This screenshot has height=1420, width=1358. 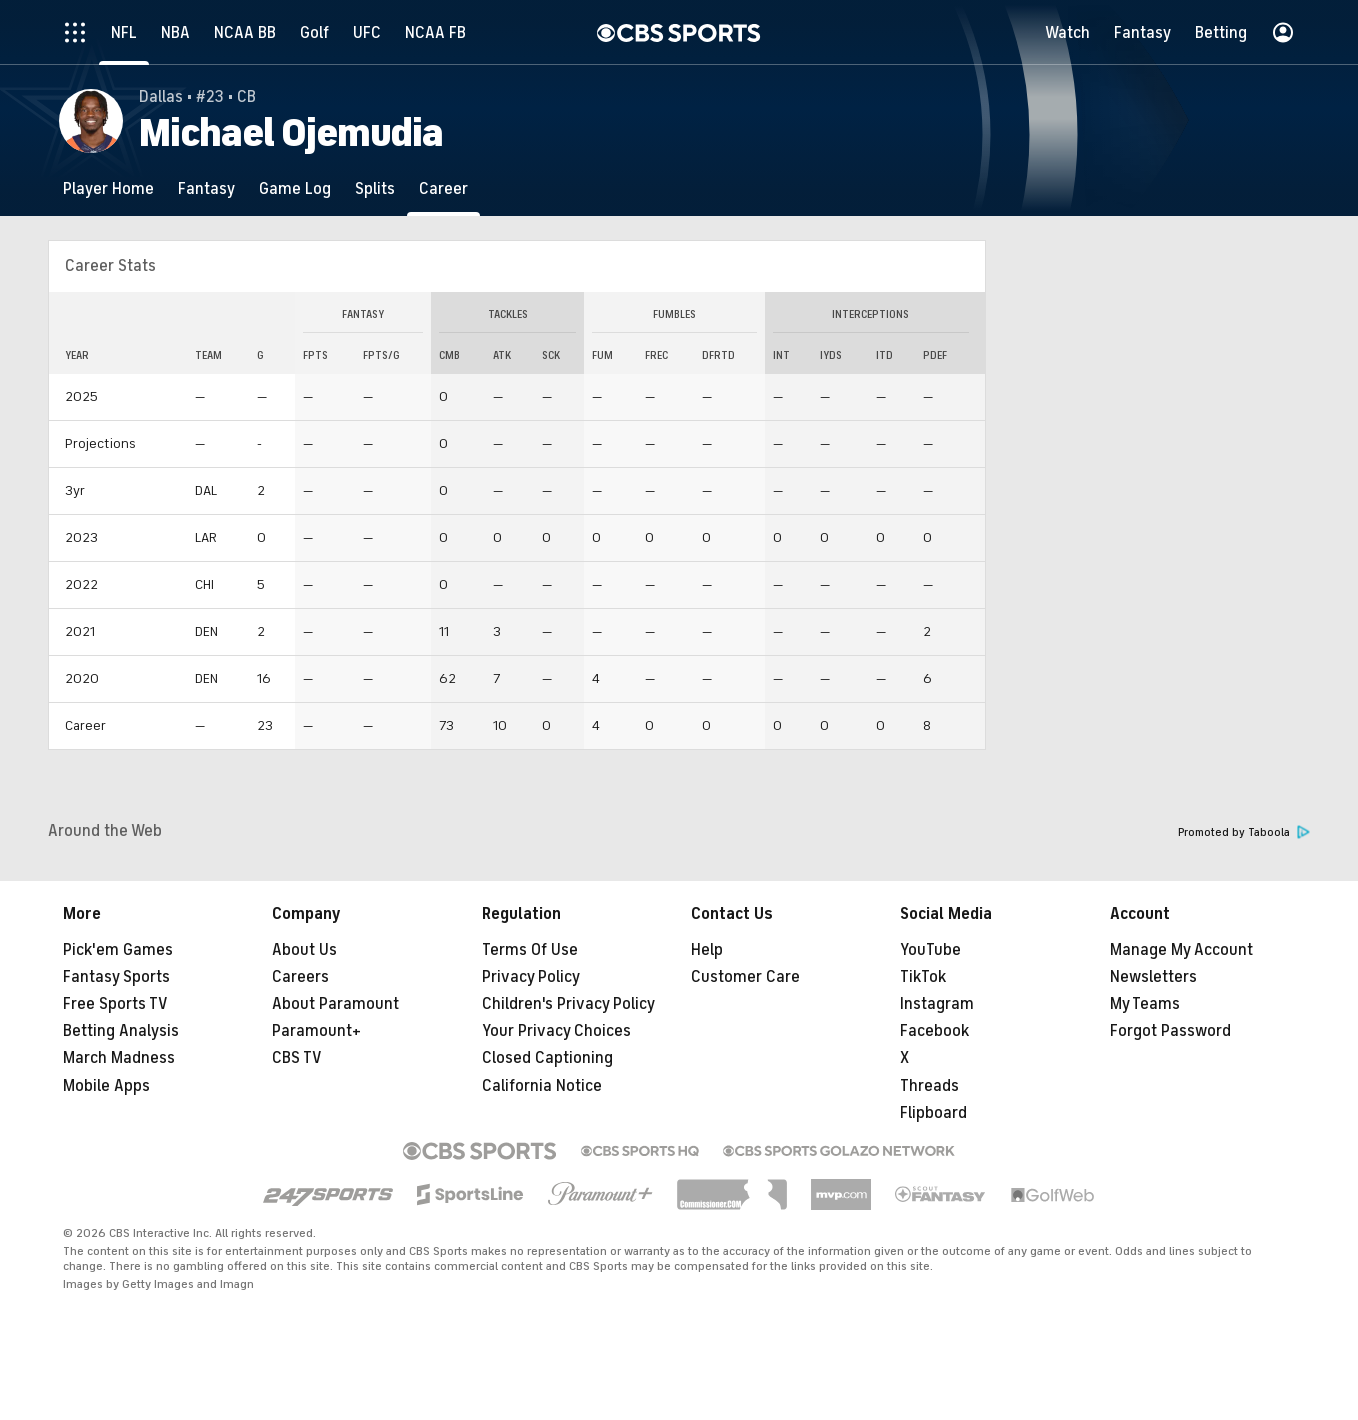 What do you see at coordinates (934, 1031) in the screenshot?
I see `Facebook` at bounding box center [934, 1031].